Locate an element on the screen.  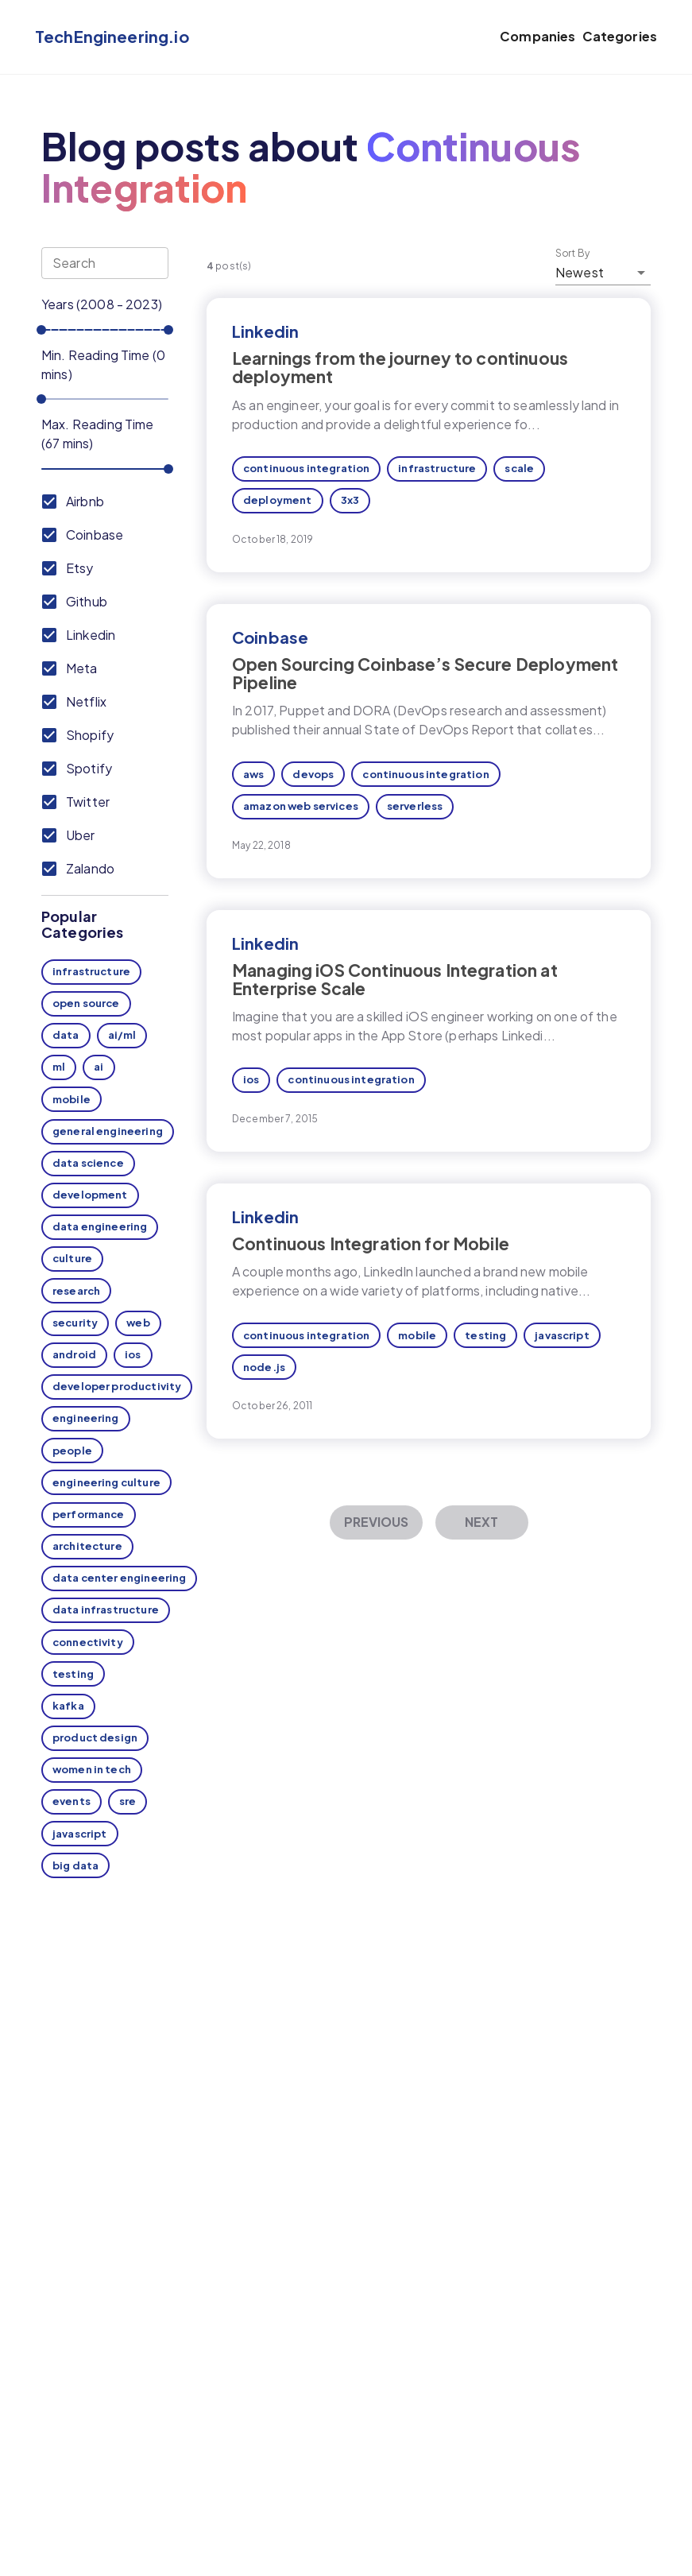
amazon web services is located at coordinates (300, 806).